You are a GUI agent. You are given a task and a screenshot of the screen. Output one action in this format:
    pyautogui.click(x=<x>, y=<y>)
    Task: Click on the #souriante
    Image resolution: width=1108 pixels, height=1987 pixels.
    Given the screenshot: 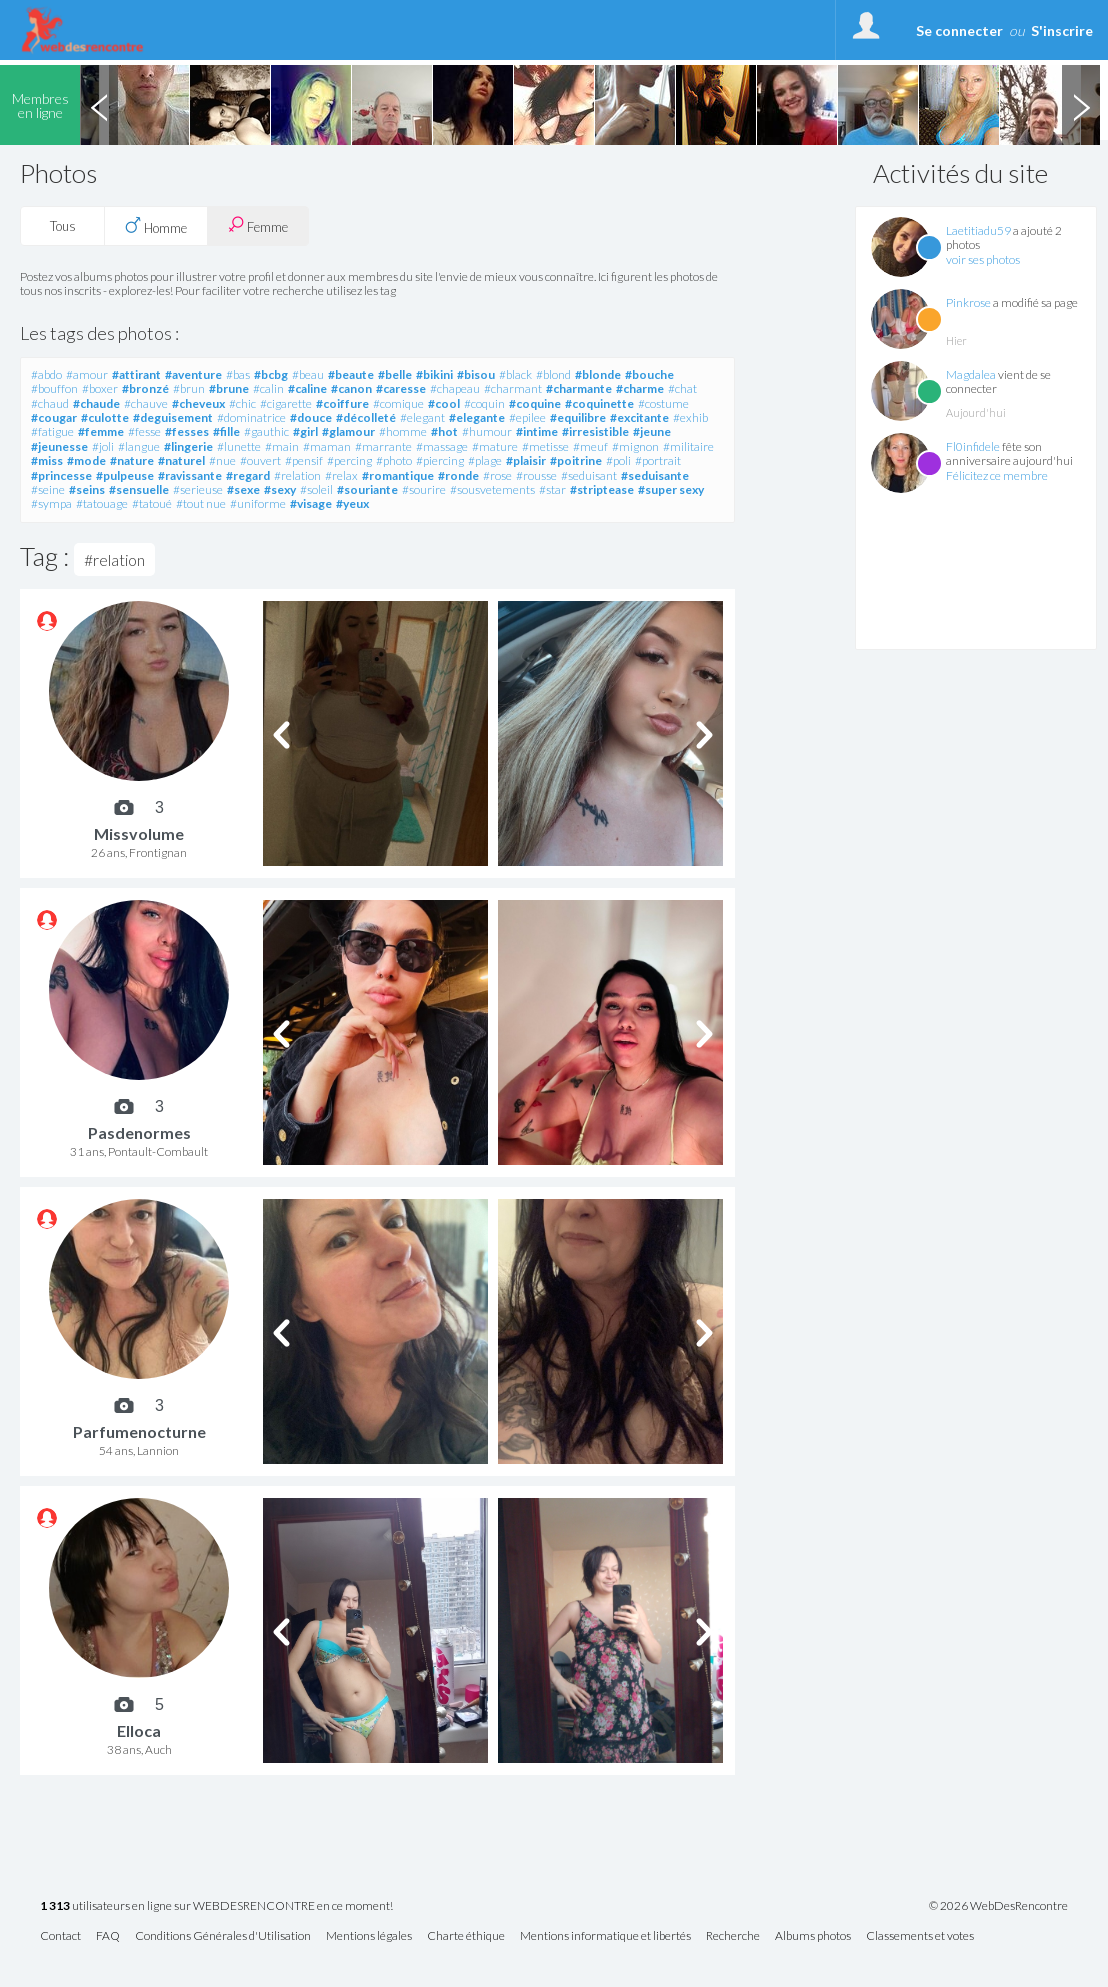 What is the action you would take?
    pyautogui.click(x=367, y=489)
    